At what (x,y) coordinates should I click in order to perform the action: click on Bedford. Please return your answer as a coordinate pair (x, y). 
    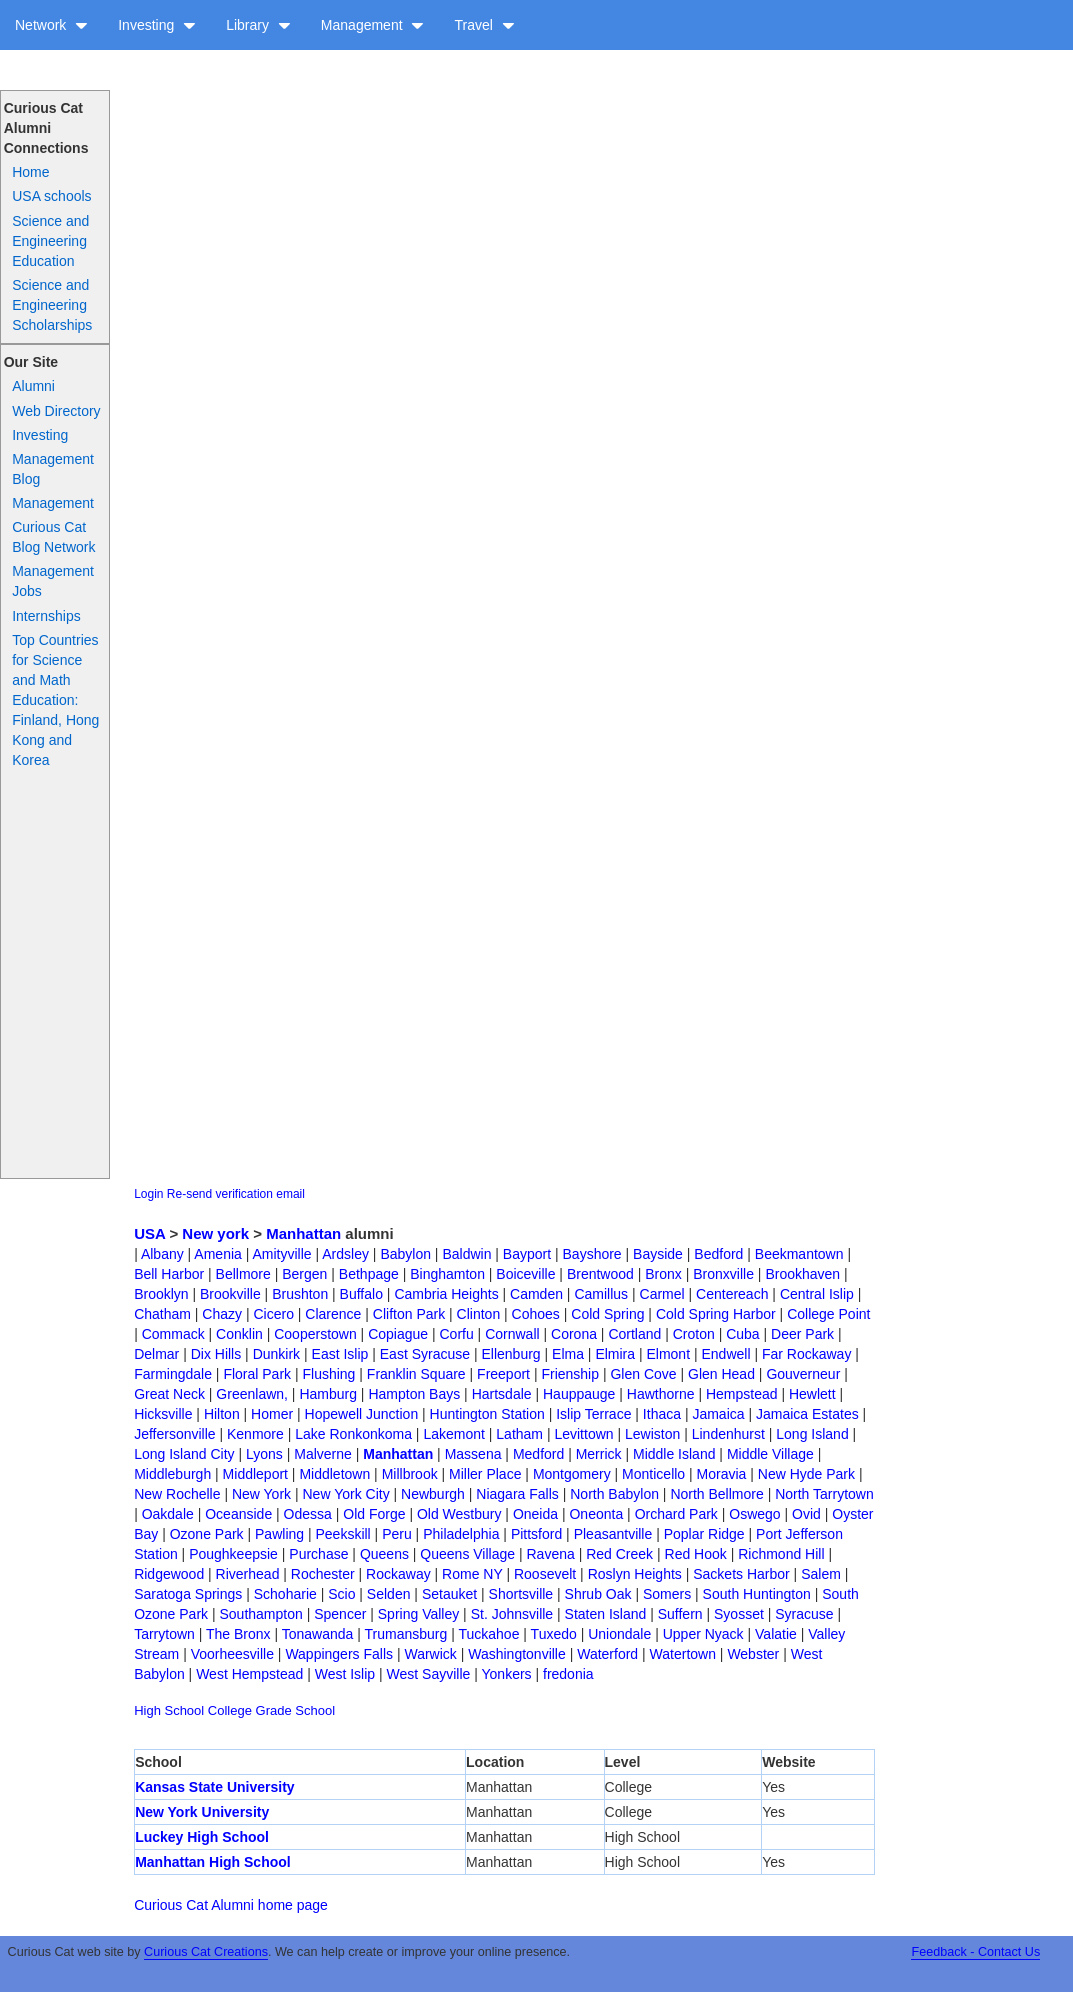
    Looking at the image, I should click on (718, 1254).